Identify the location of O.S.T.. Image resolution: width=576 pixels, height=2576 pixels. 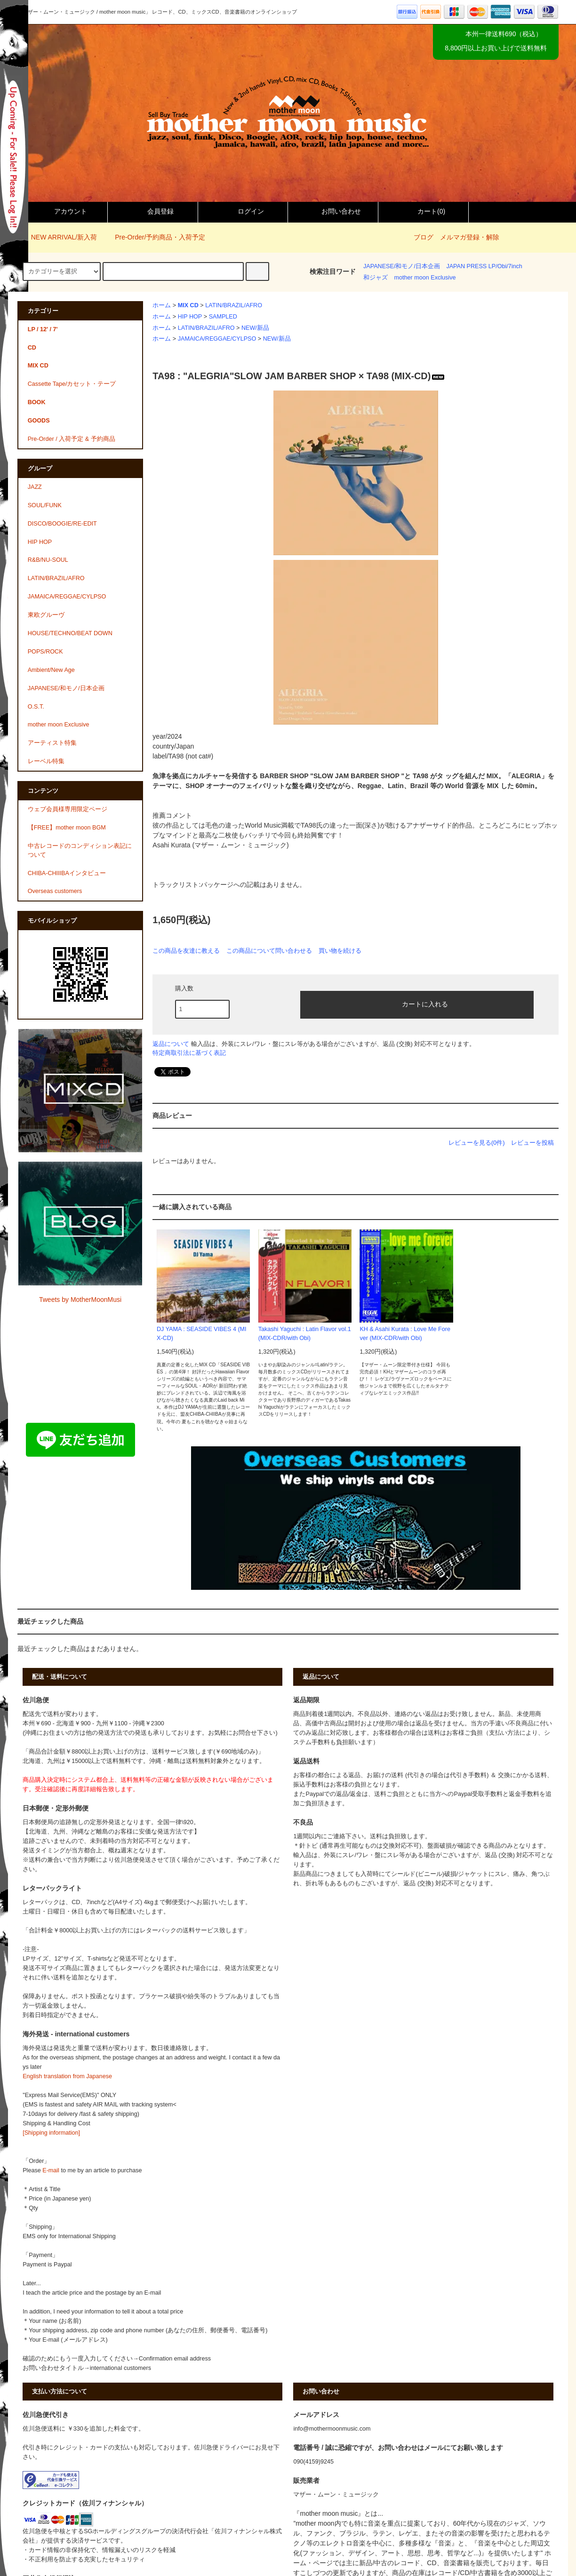
(36, 706).